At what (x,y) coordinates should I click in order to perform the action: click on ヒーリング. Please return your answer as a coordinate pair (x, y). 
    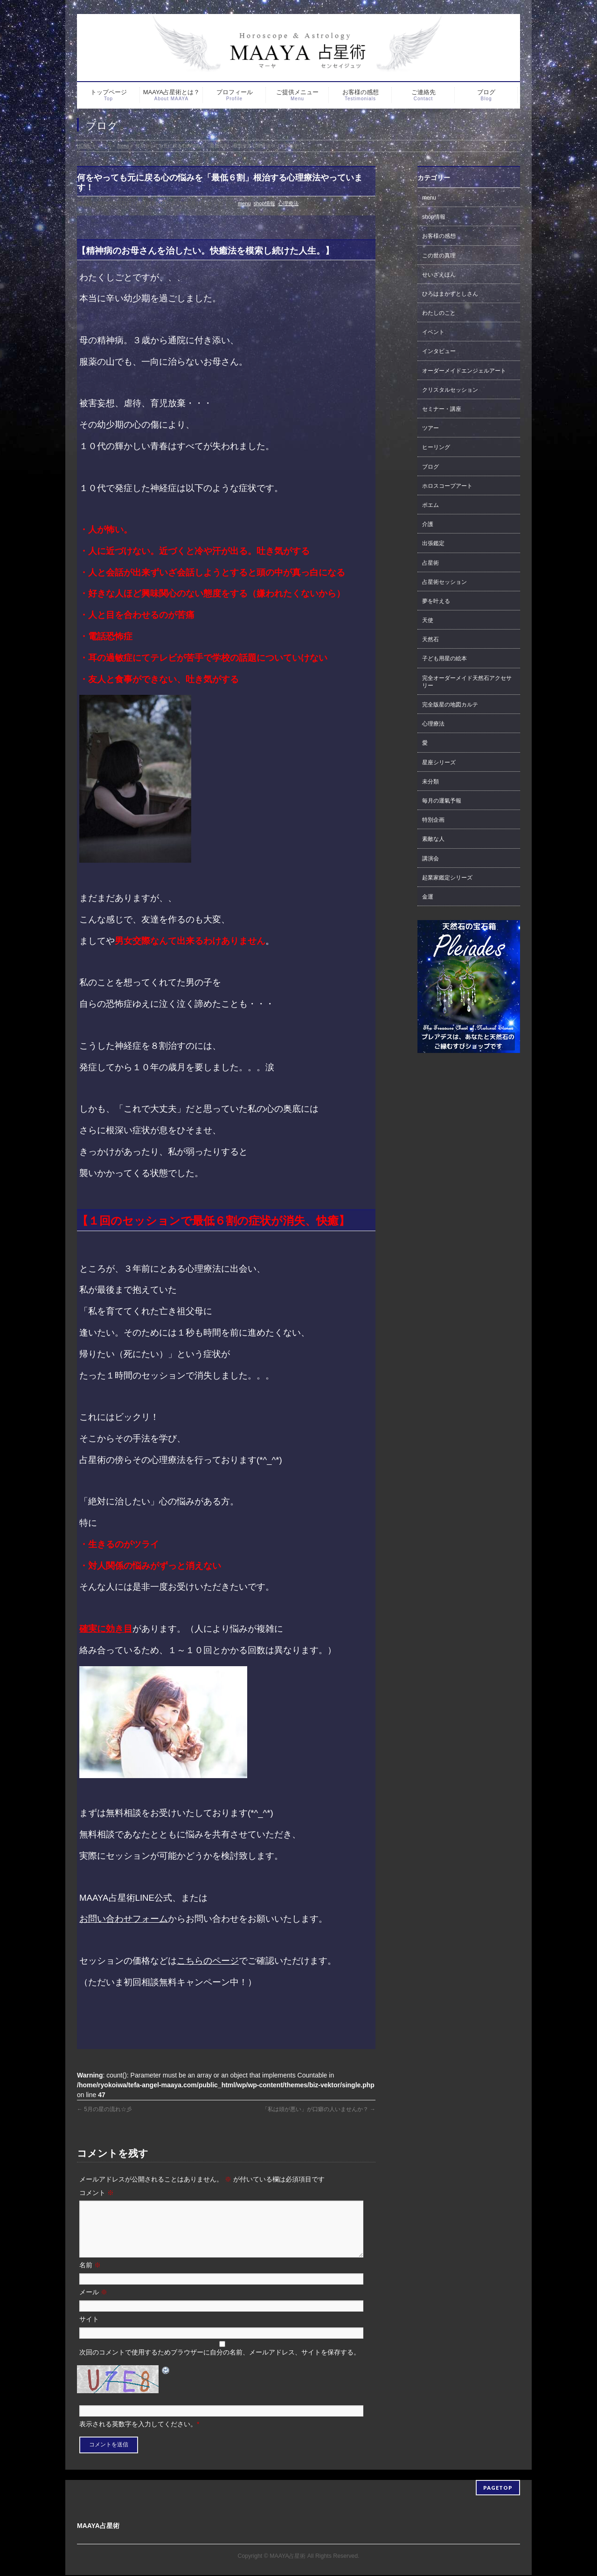
    Looking at the image, I should click on (436, 447).